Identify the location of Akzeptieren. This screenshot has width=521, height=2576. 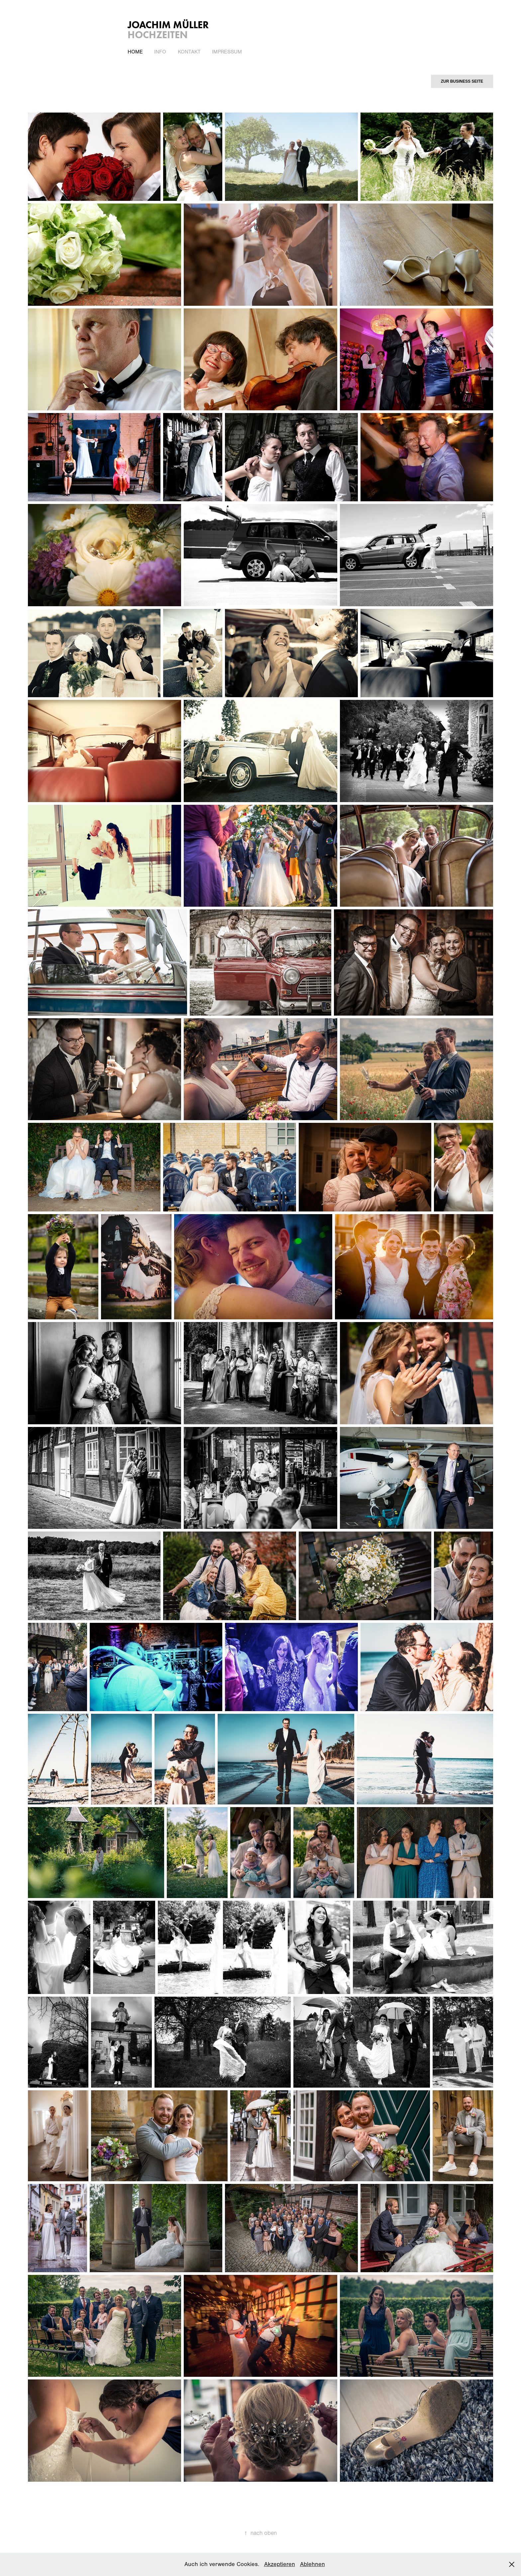
(279, 2564).